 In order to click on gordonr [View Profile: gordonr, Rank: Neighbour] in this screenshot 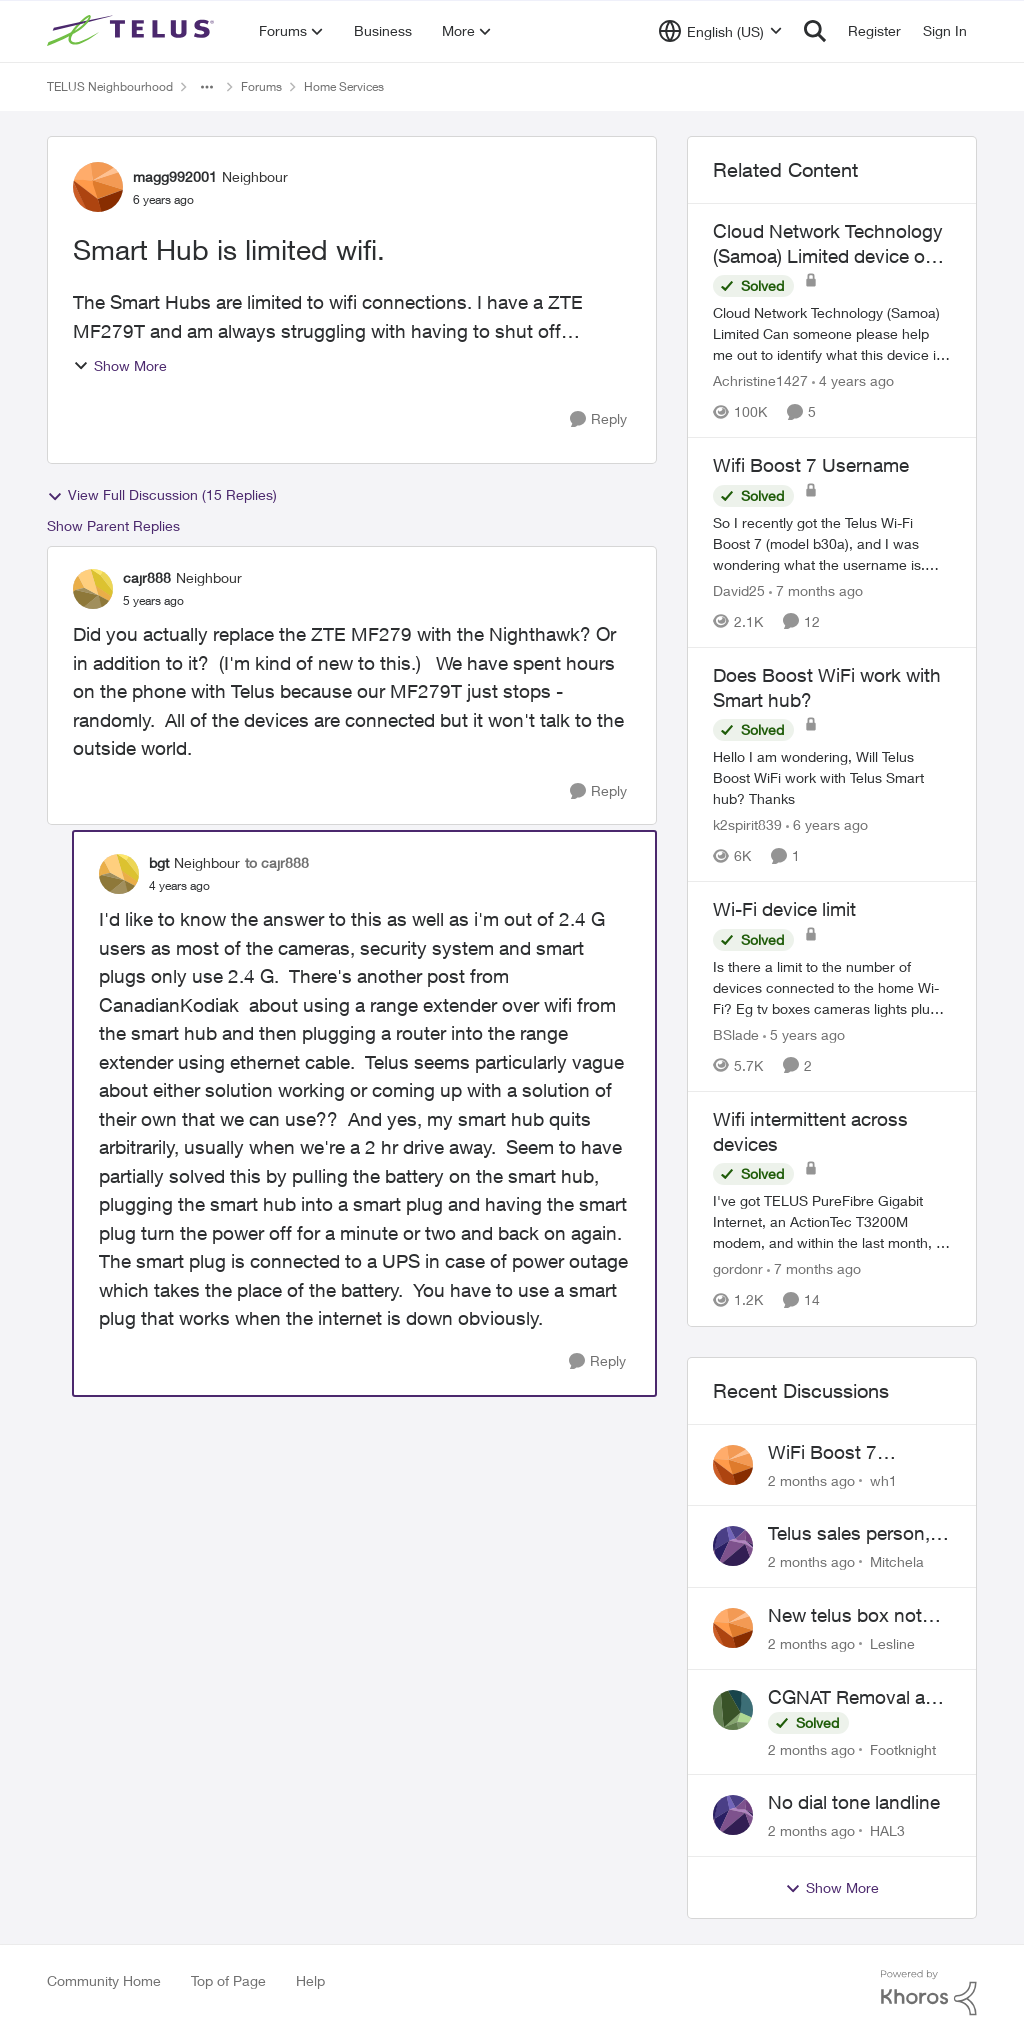, I will do `click(738, 1269)`.